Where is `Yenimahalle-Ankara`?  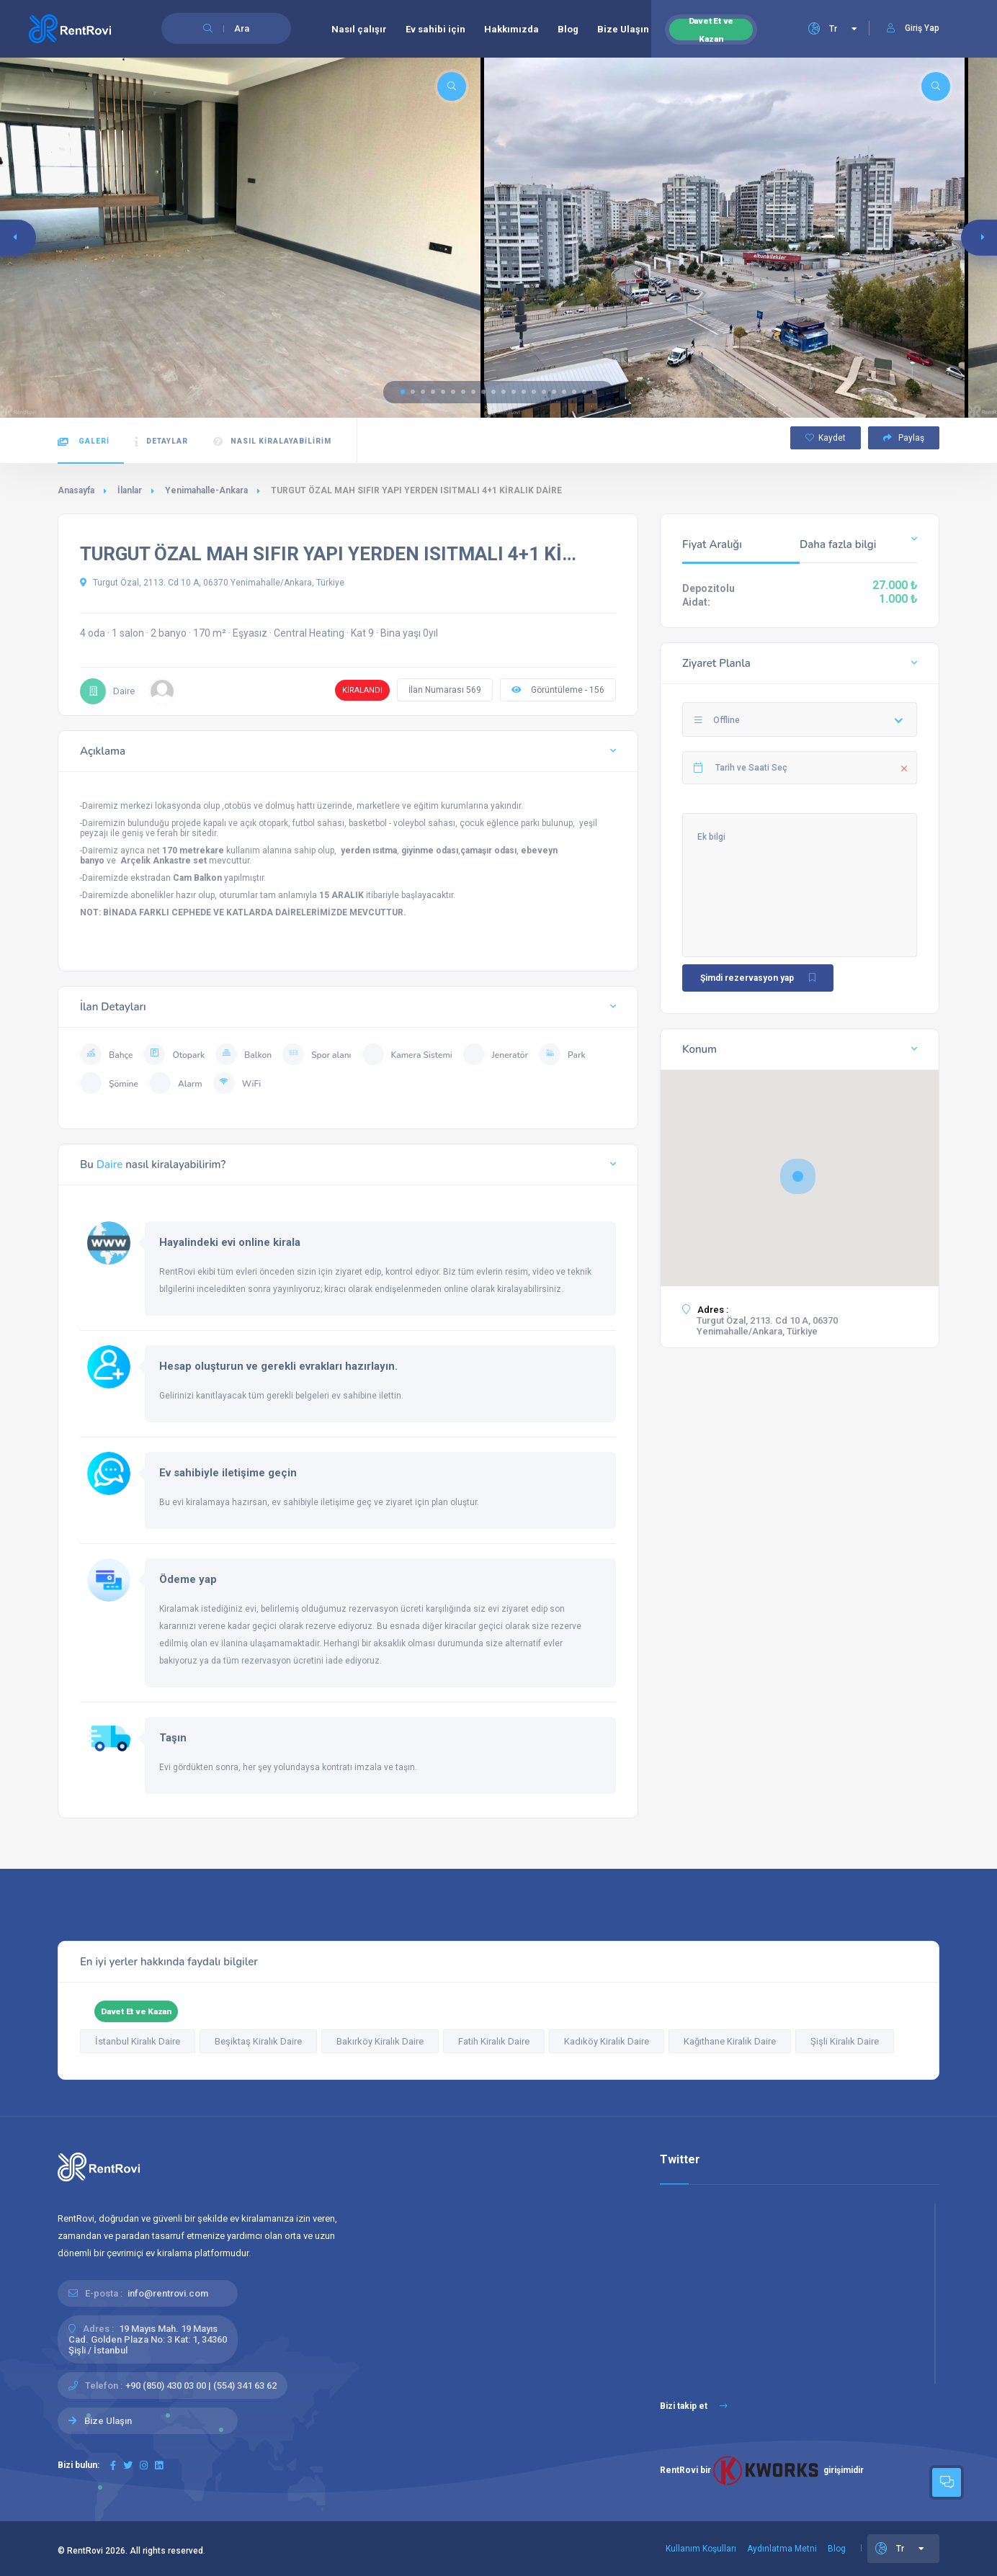 Yenimahalle-Ankara is located at coordinates (206, 490).